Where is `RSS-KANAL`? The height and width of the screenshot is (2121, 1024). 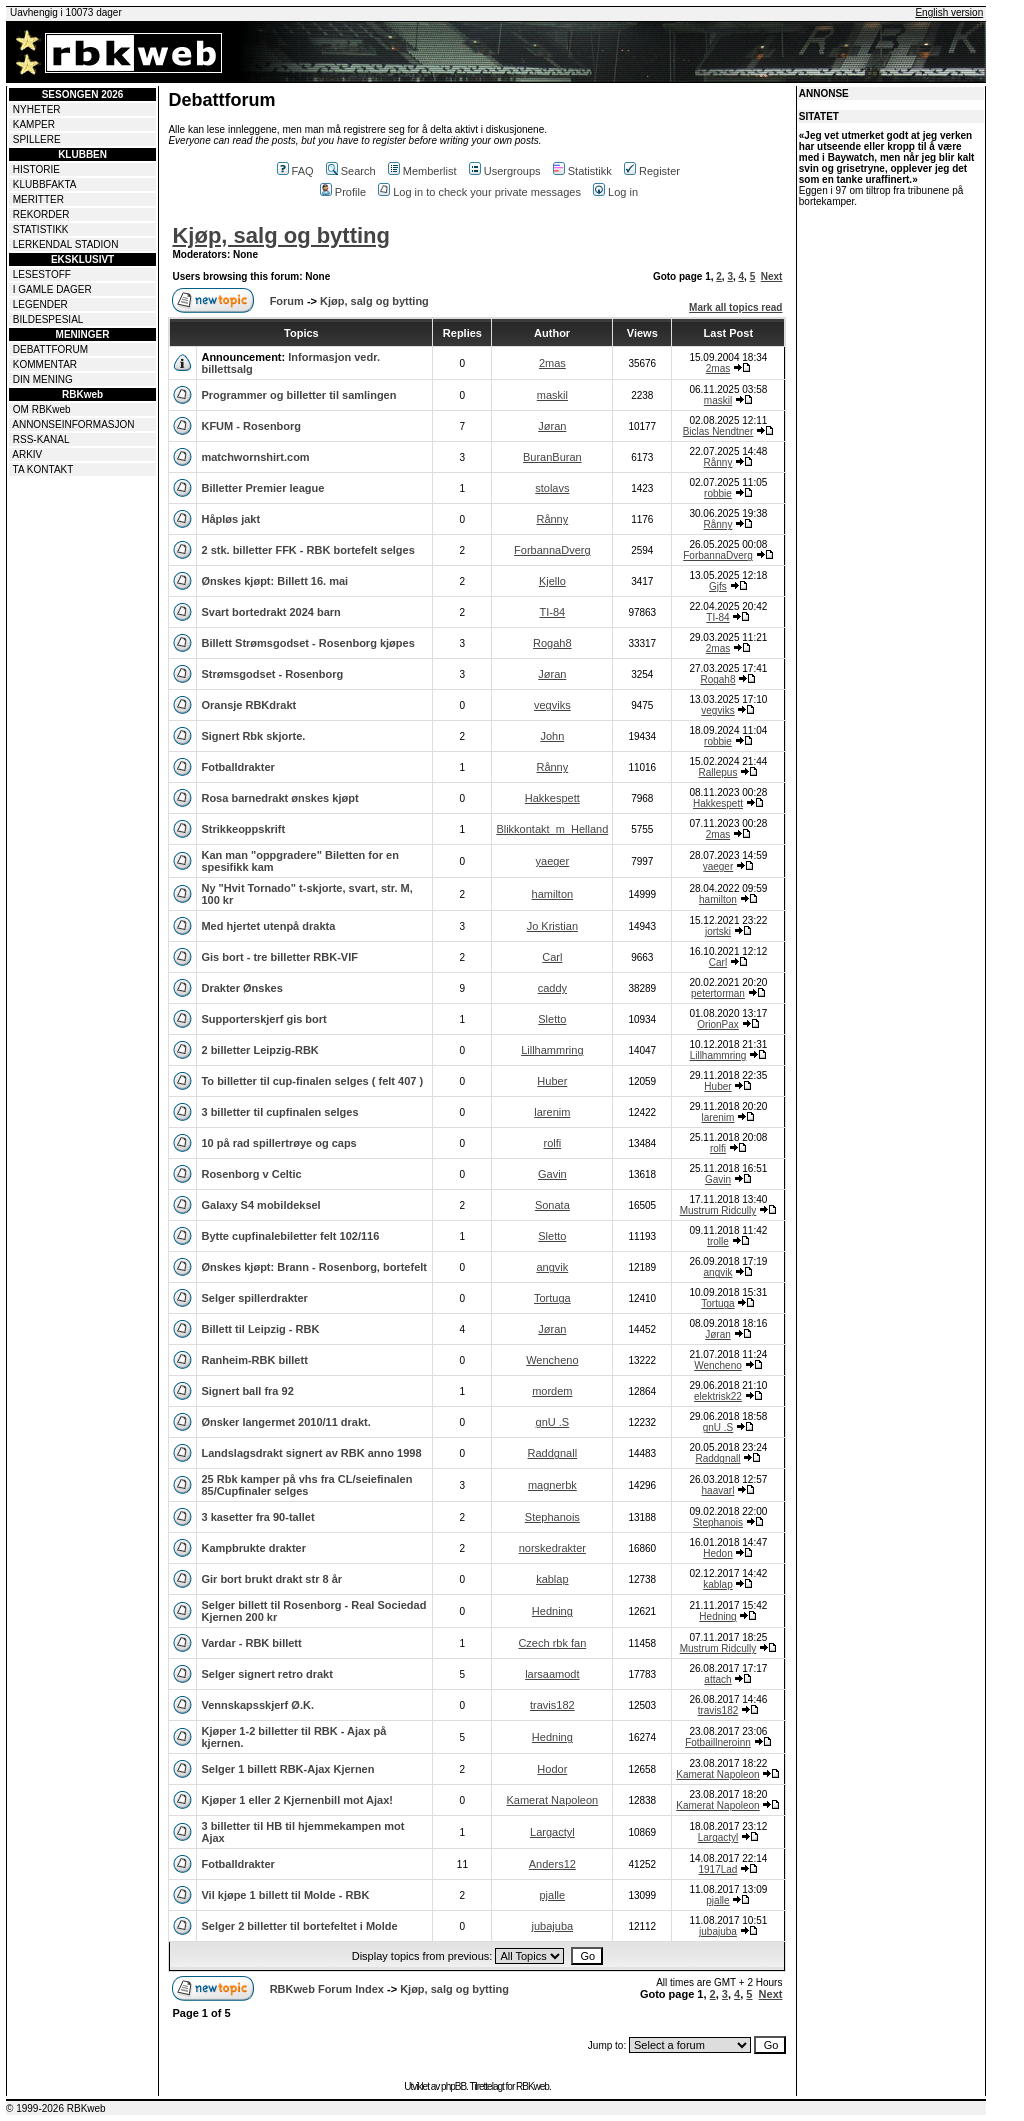
RSS-KANAL is located at coordinates (41, 439).